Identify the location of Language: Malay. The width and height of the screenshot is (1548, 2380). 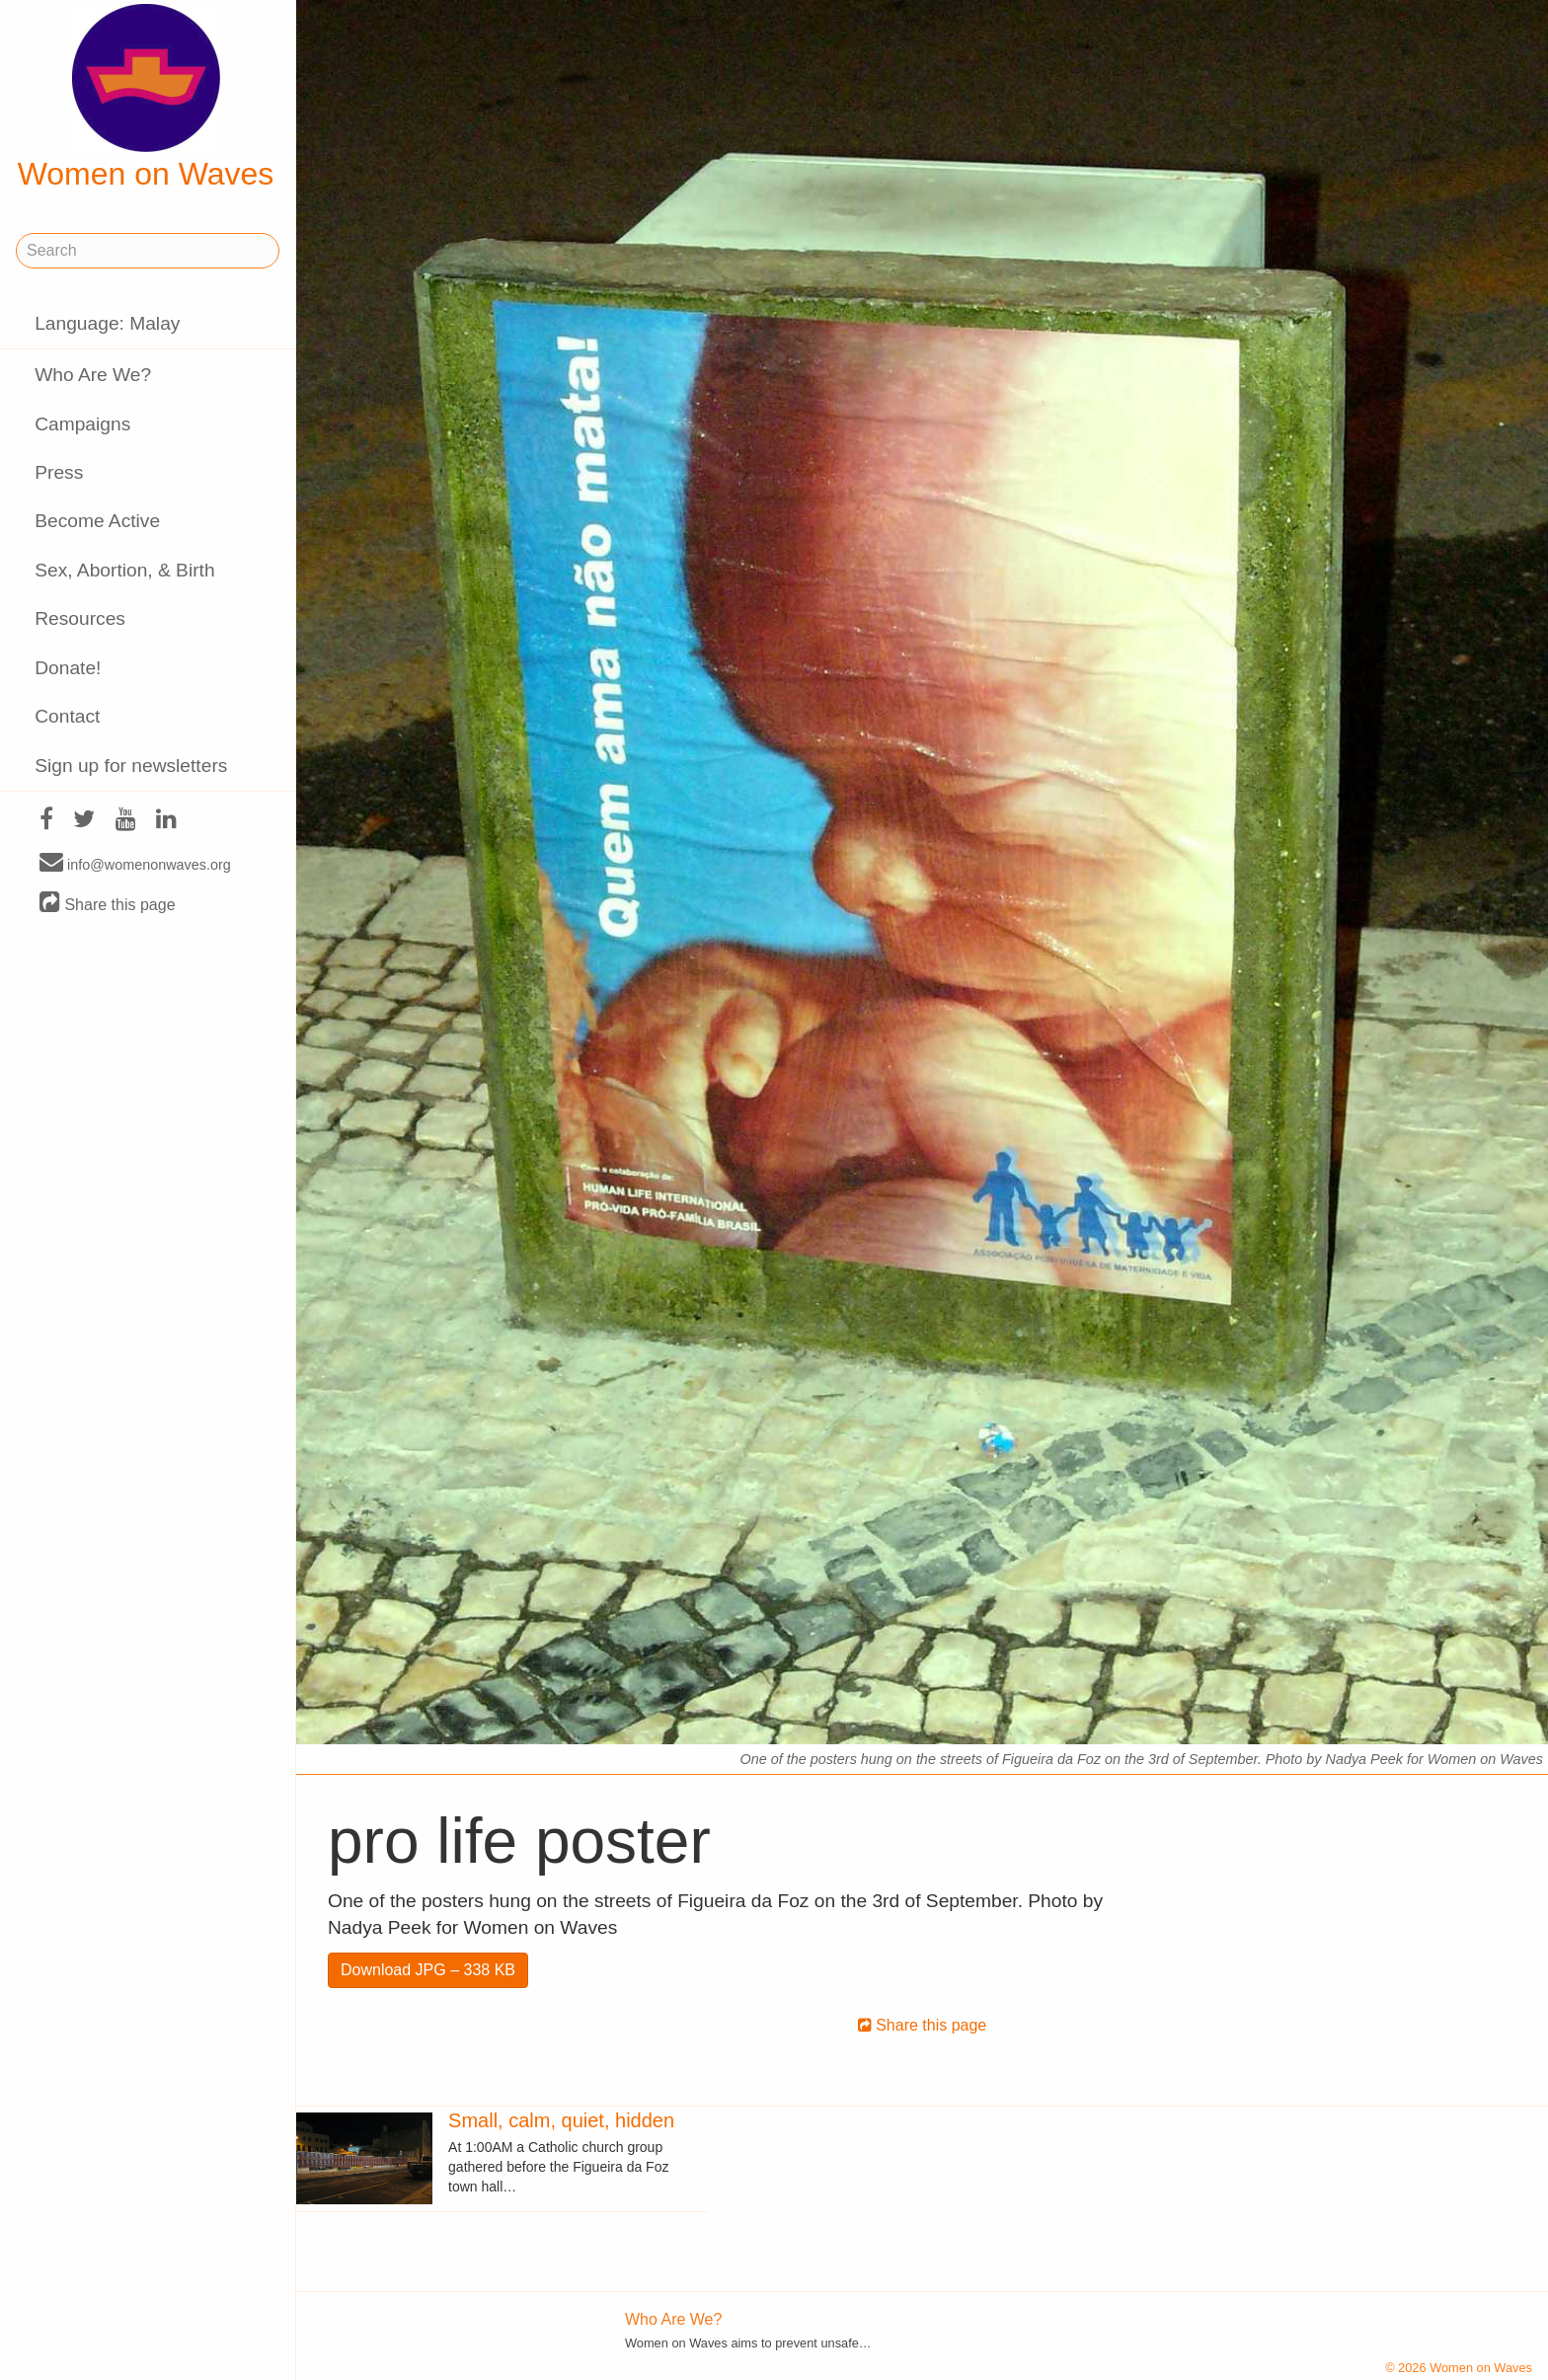
(107, 323).